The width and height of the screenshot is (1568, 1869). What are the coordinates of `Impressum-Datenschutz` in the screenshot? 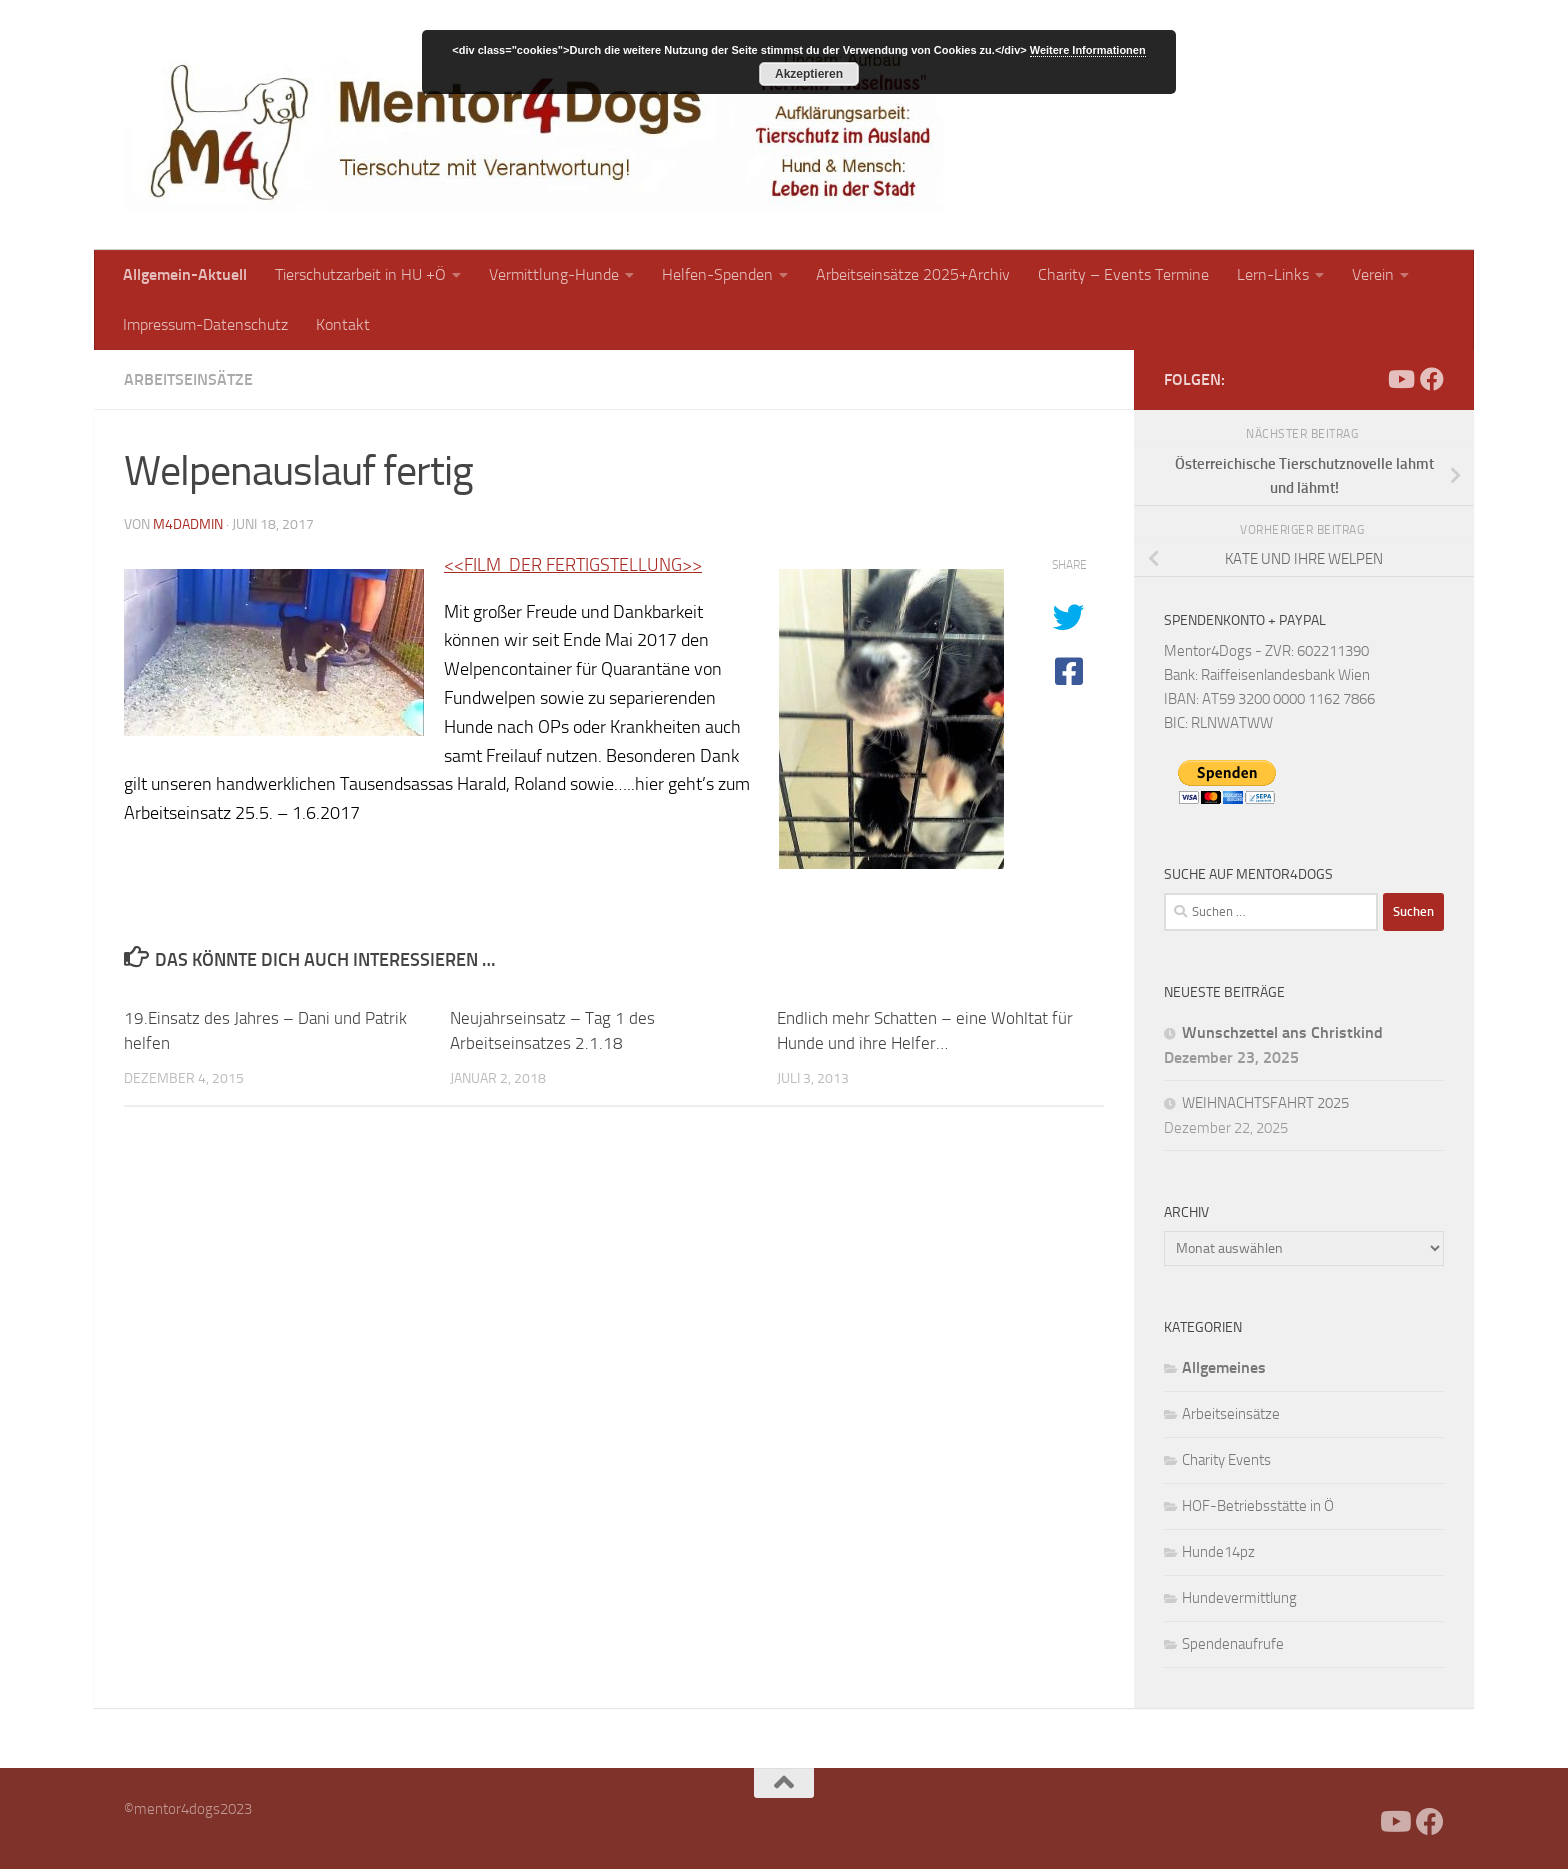 It's located at (205, 324).